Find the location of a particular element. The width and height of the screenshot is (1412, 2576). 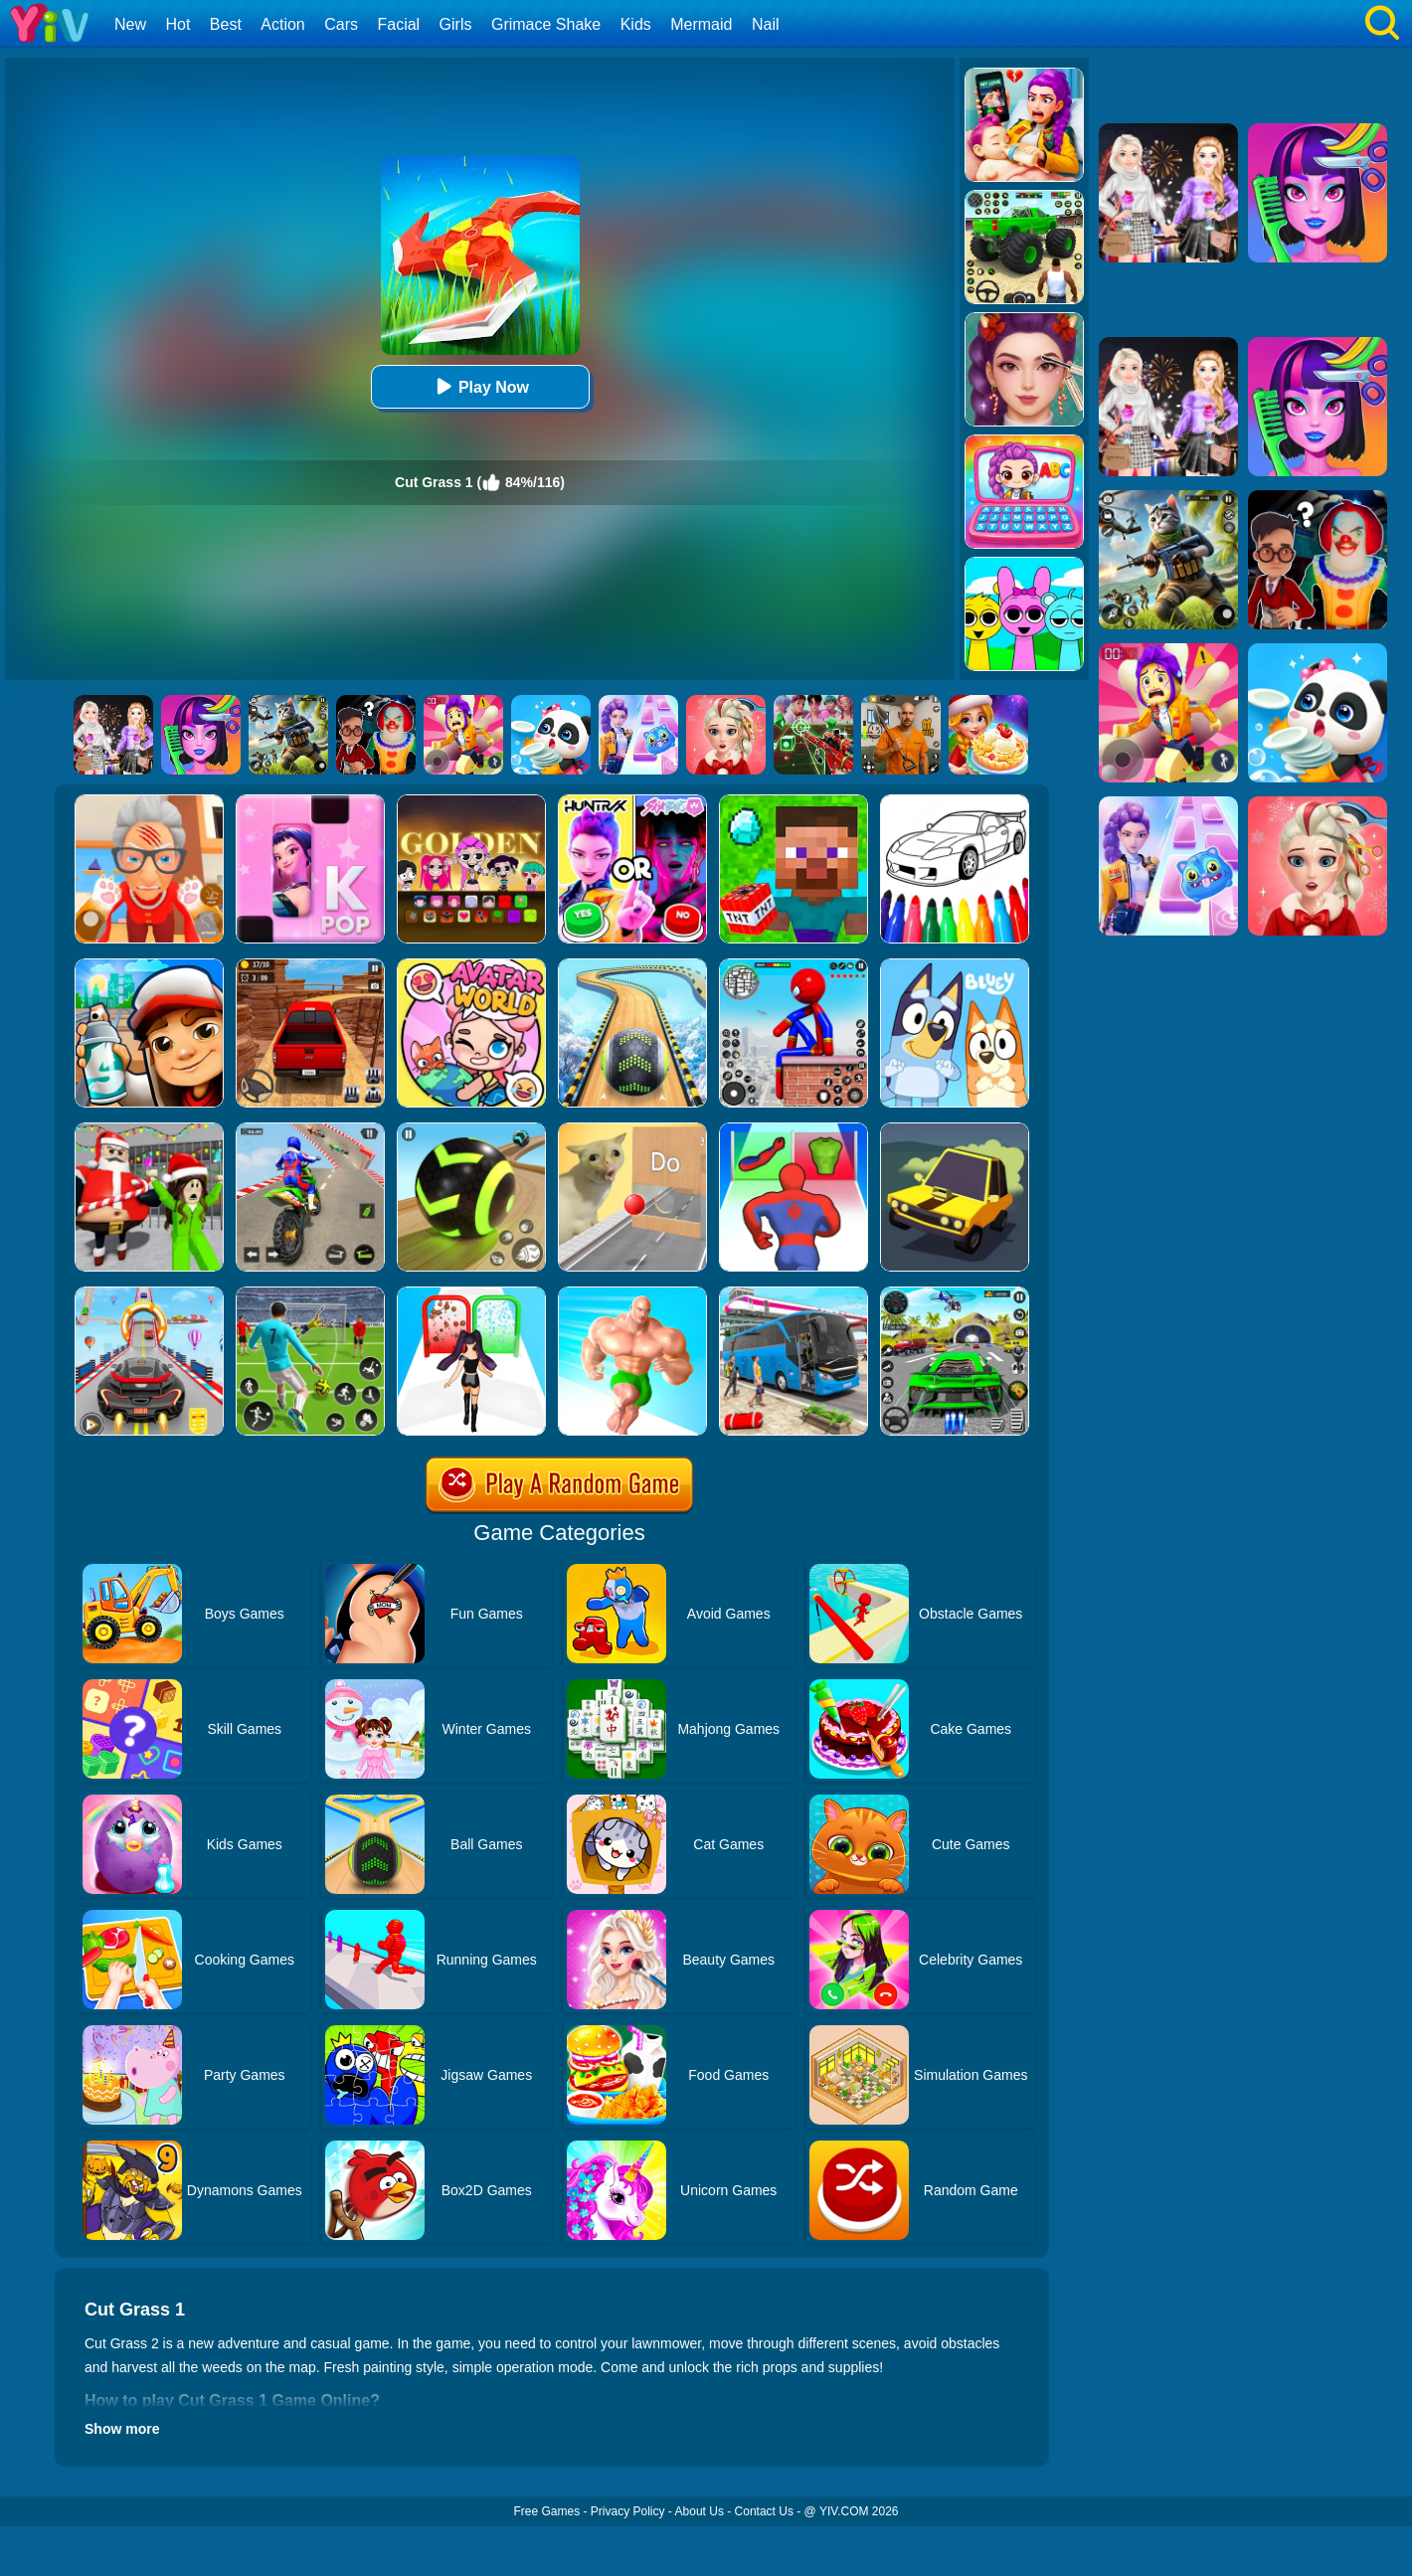

Best is located at coordinates (226, 24).